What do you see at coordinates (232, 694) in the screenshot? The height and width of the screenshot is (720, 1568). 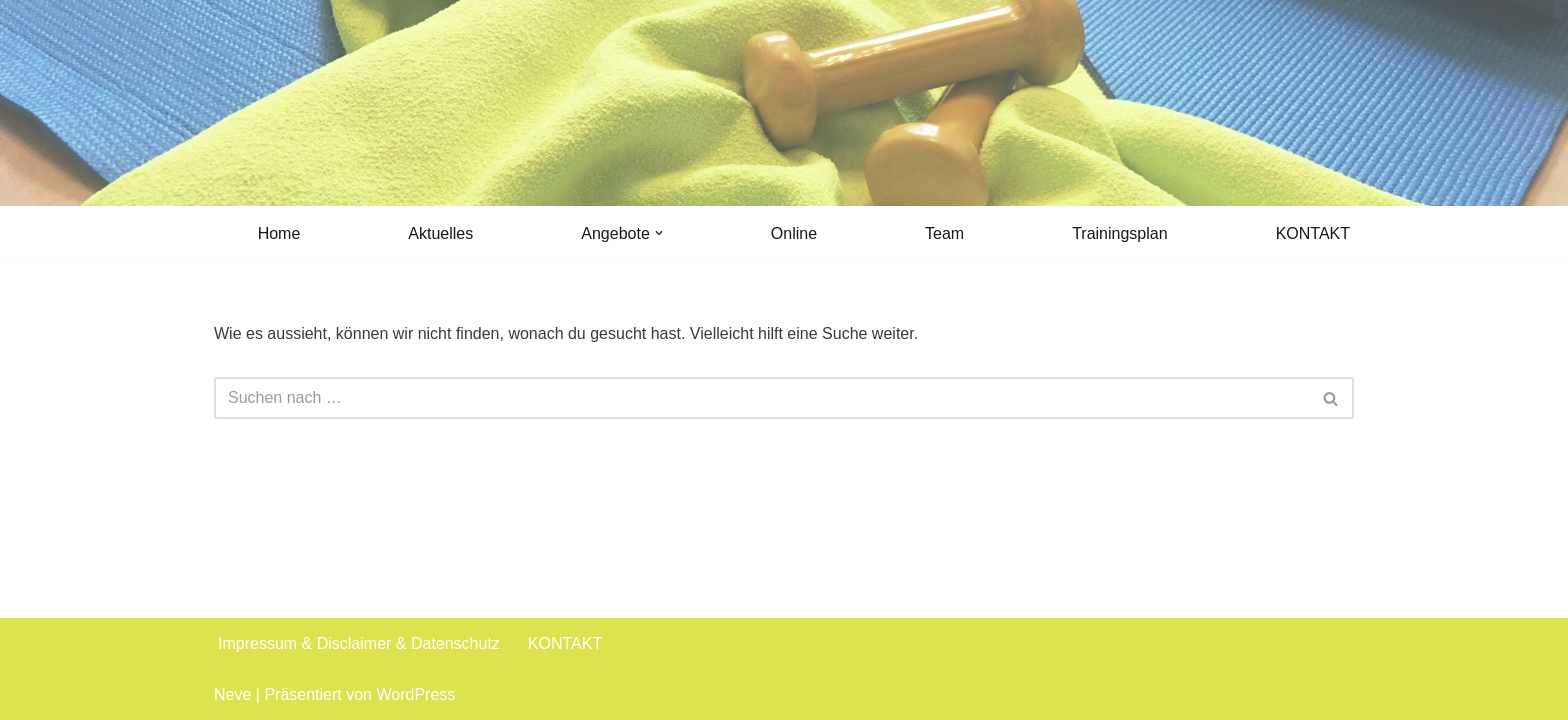 I see `Neve` at bounding box center [232, 694].